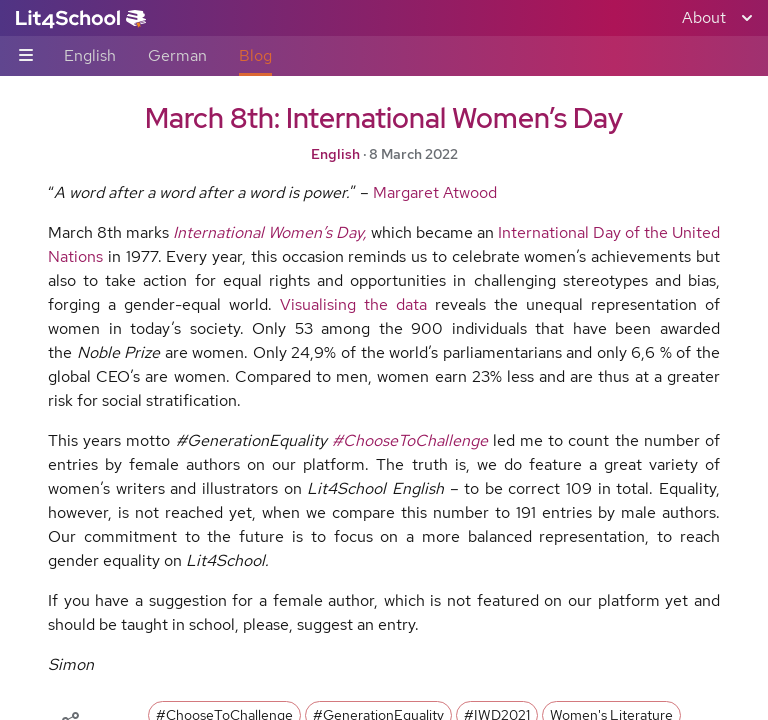  Describe the element at coordinates (26, 56) in the screenshot. I see `[Sub-navigation toggle]` at that location.